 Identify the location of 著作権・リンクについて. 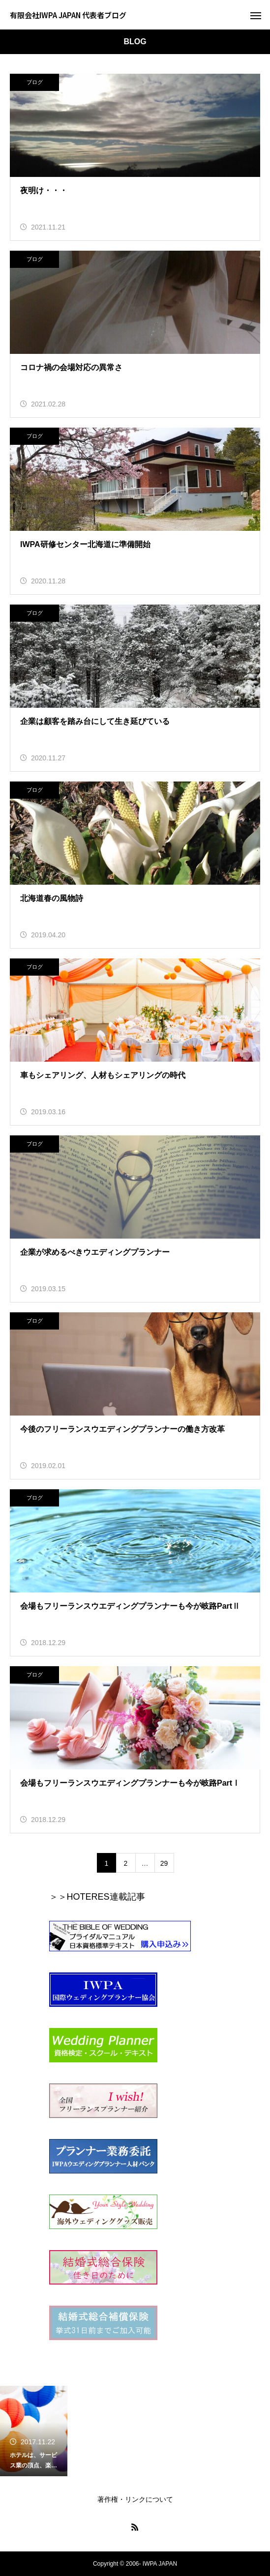
(135, 2499).